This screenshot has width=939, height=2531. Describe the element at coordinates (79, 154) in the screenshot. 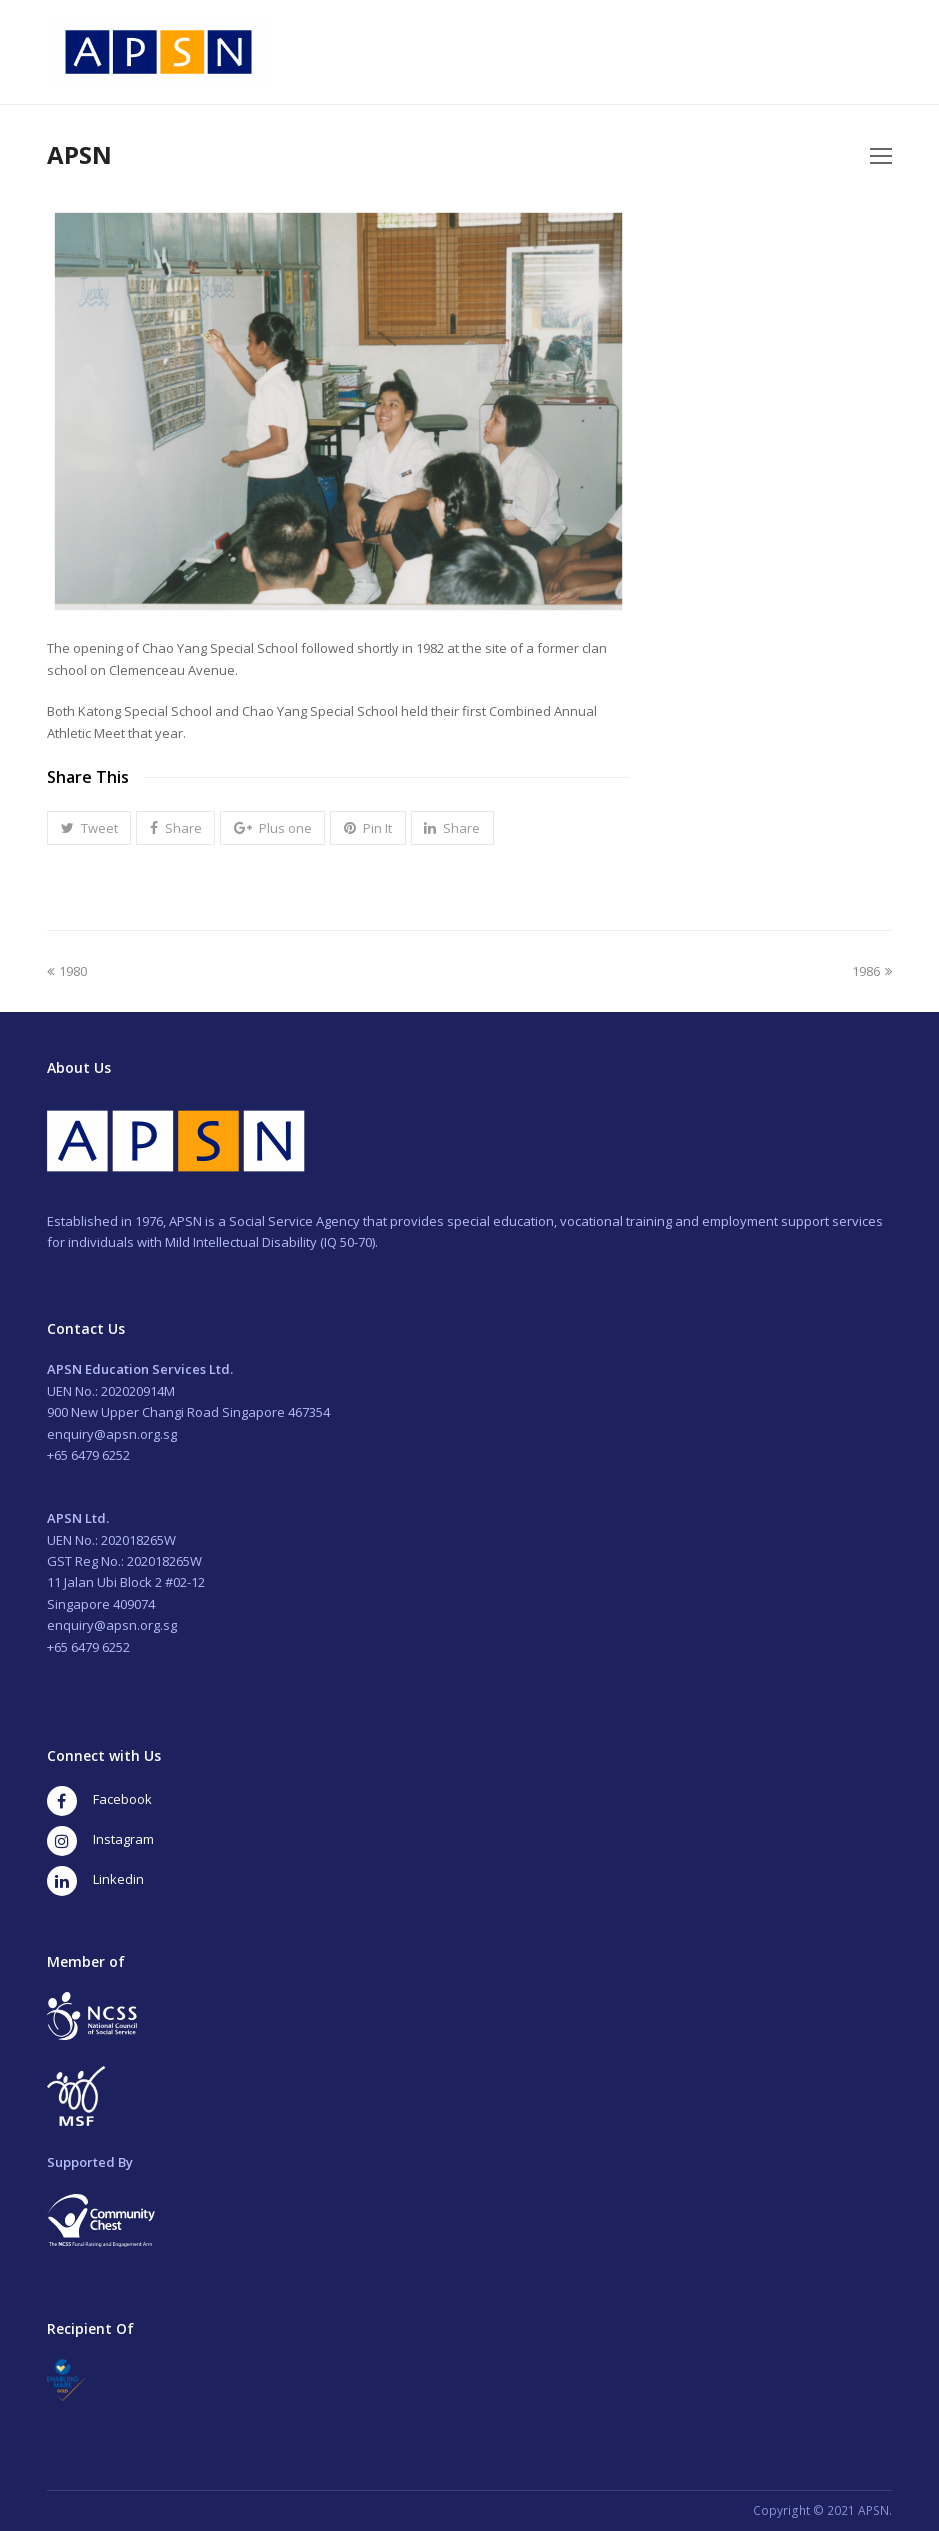

I see `APSN` at that location.